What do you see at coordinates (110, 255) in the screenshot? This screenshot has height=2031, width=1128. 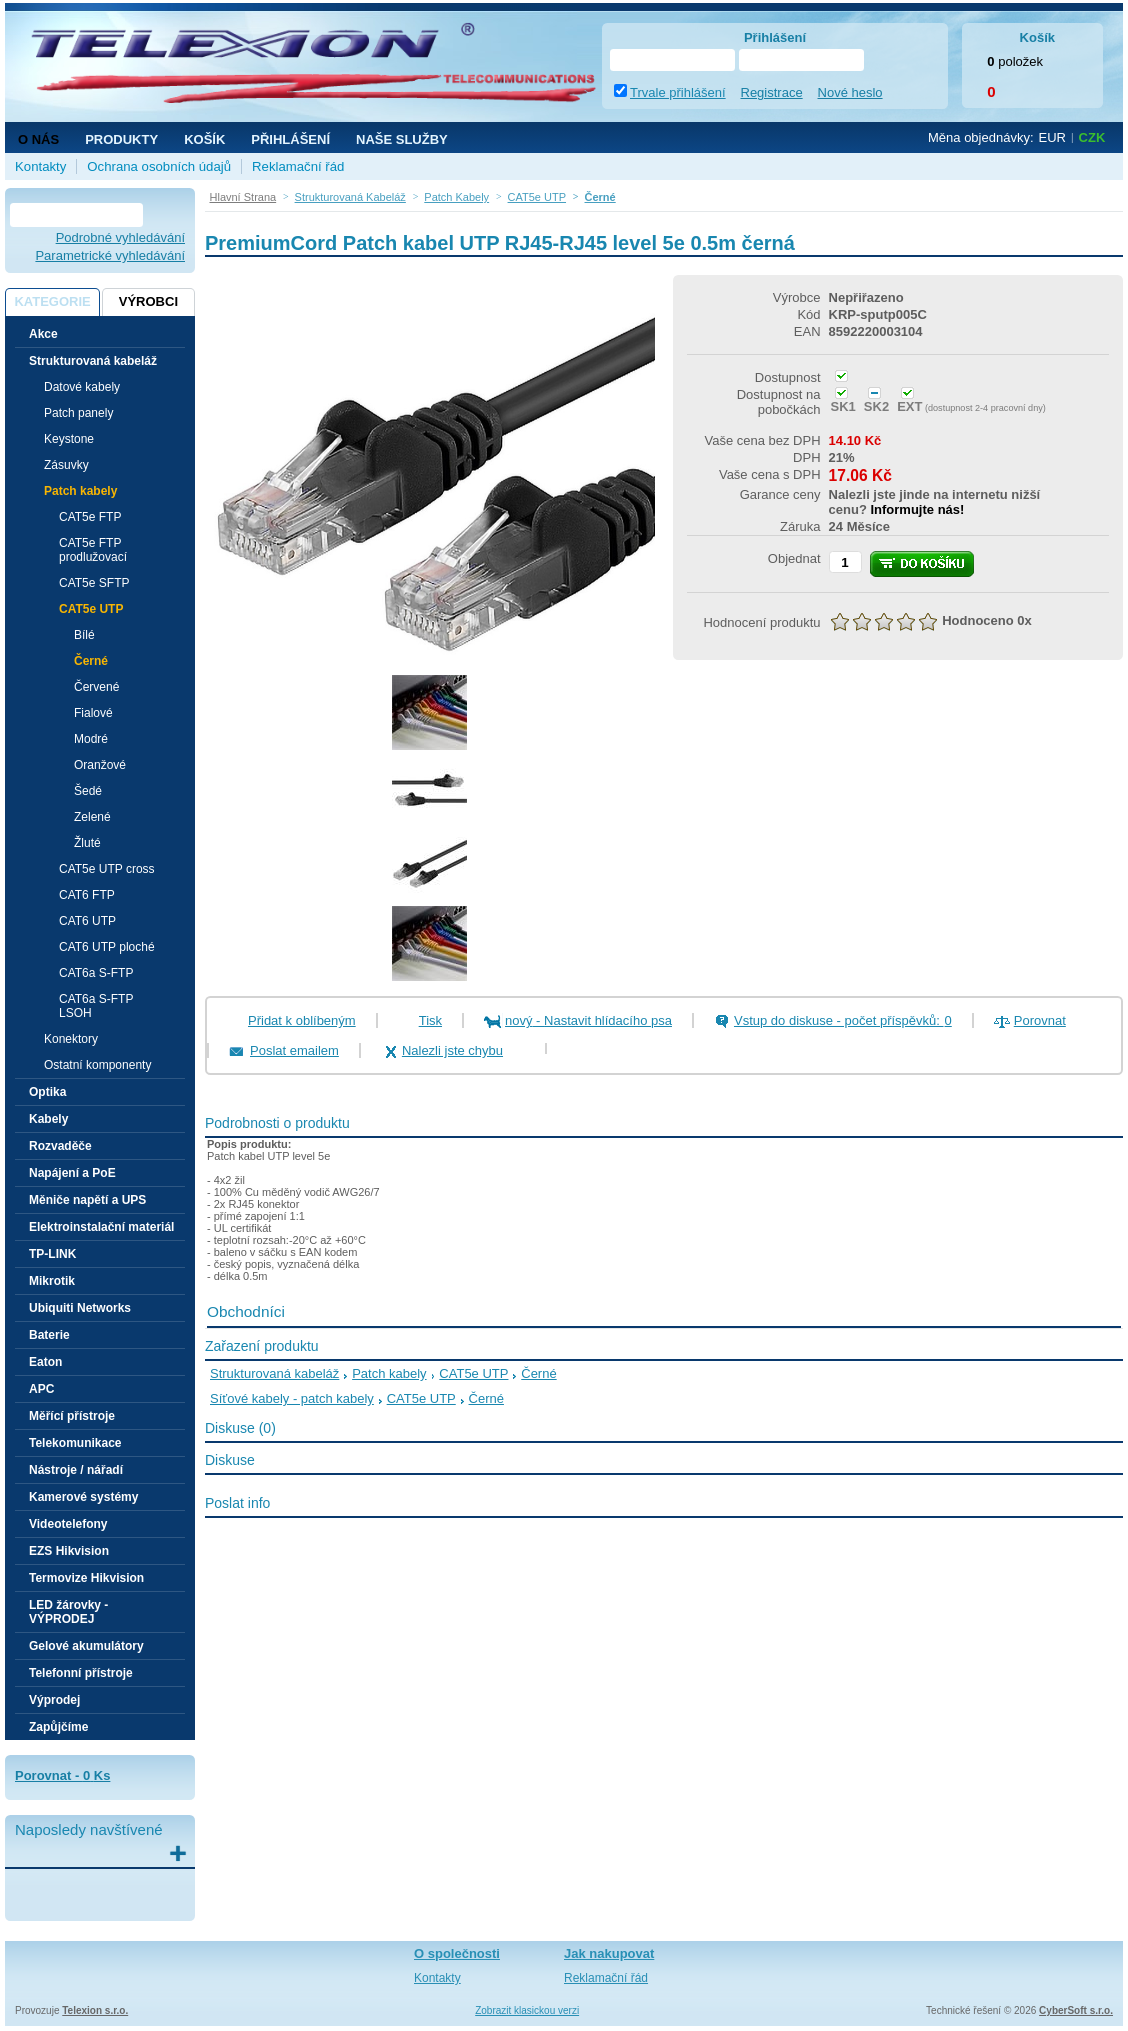 I see `Parametrické vyhledávání` at bounding box center [110, 255].